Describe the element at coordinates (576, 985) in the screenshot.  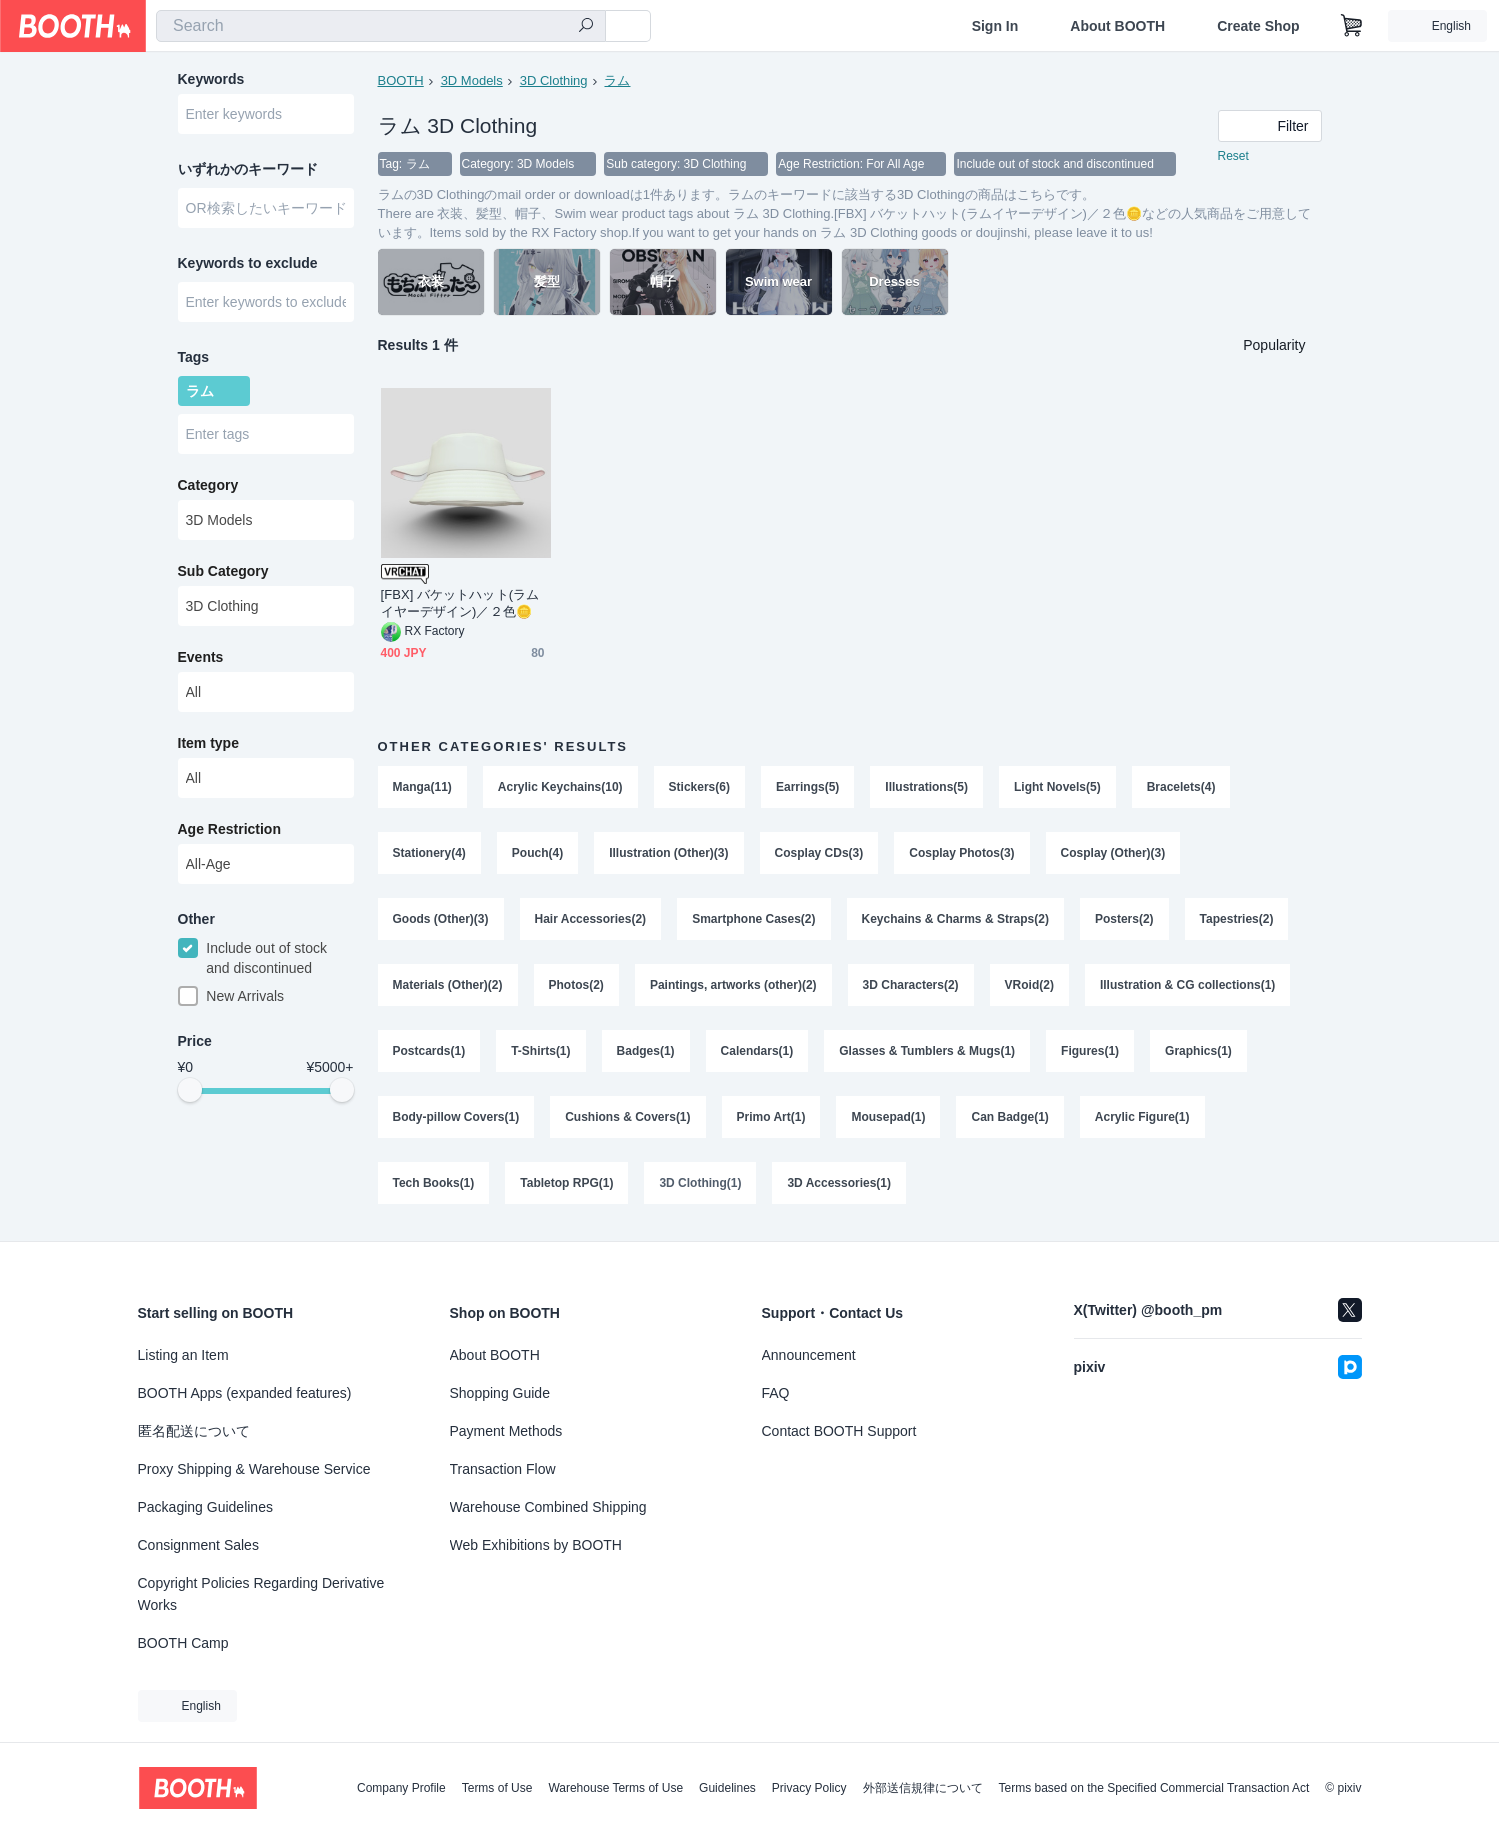
I see `Photos(2)` at that location.